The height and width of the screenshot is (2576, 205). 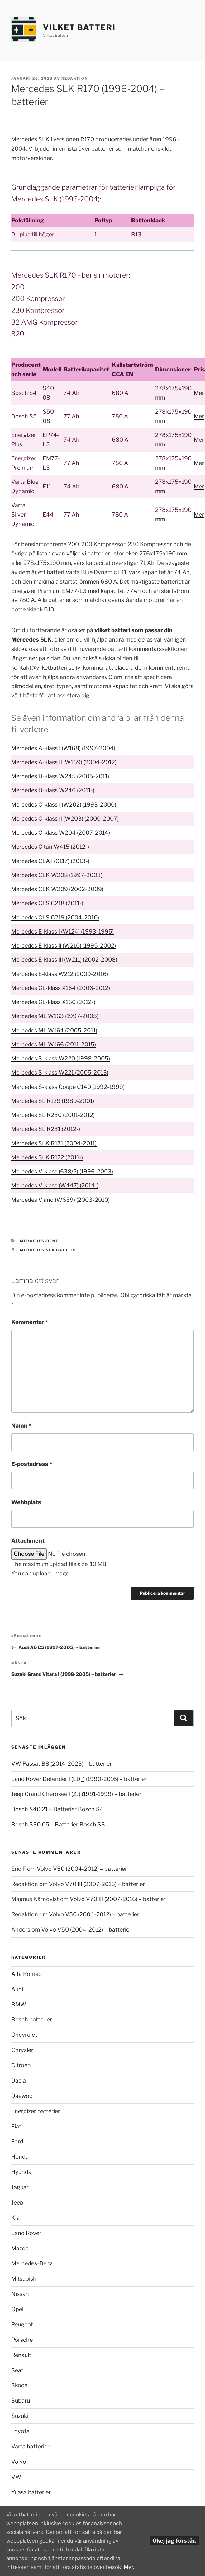 I want to click on Mercedes SL R129 (1989-2001), so click(x=52, y=1101).